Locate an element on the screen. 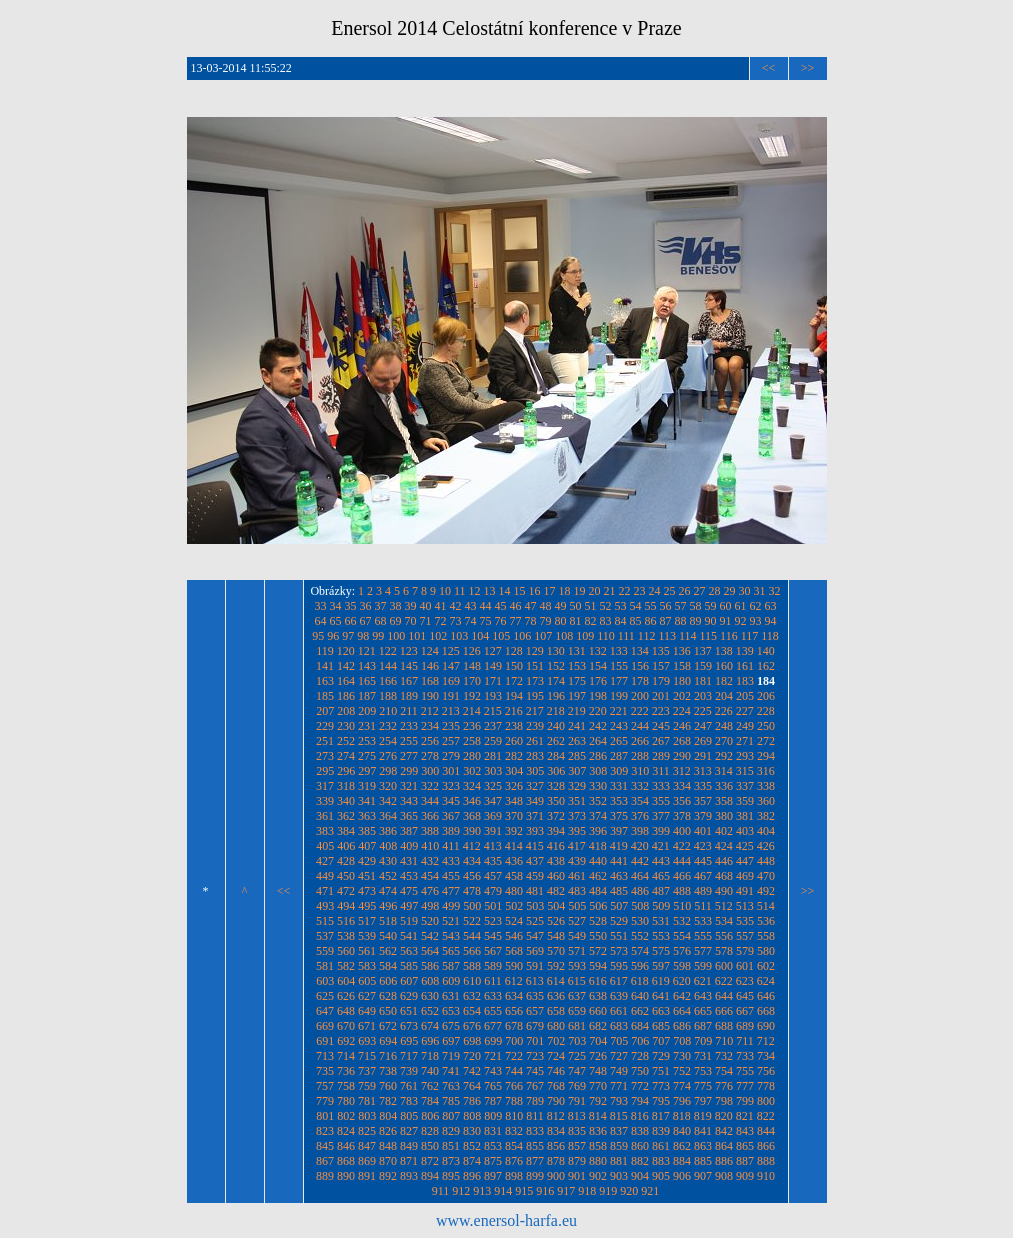 Image resolution: width=1013 pixels, height=1238 pixels. 512 is located at coordinates (724, 906).